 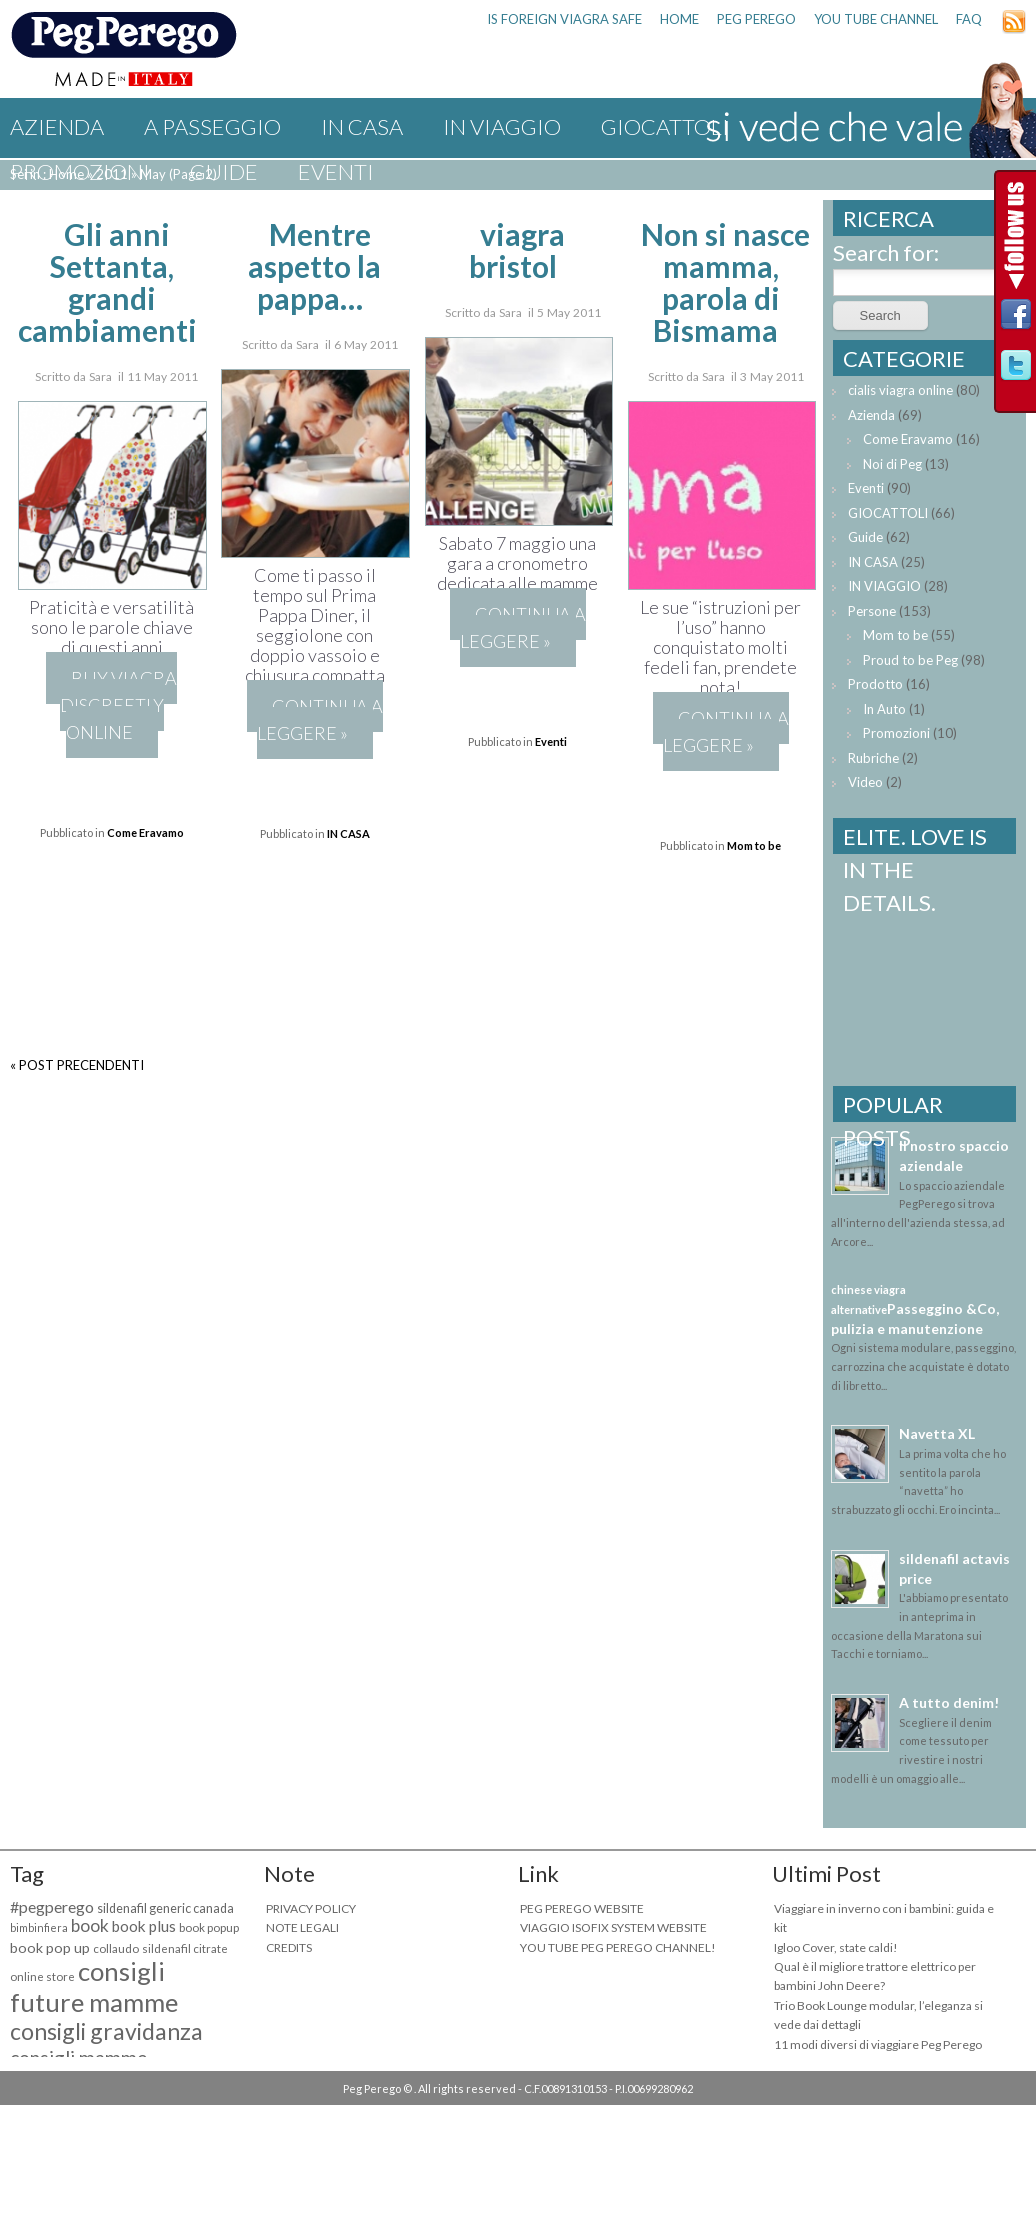 What do you see at coordinates (900, 390) in the screenshot?
I see `cialis viagra online` at bounding box center [900, 390].